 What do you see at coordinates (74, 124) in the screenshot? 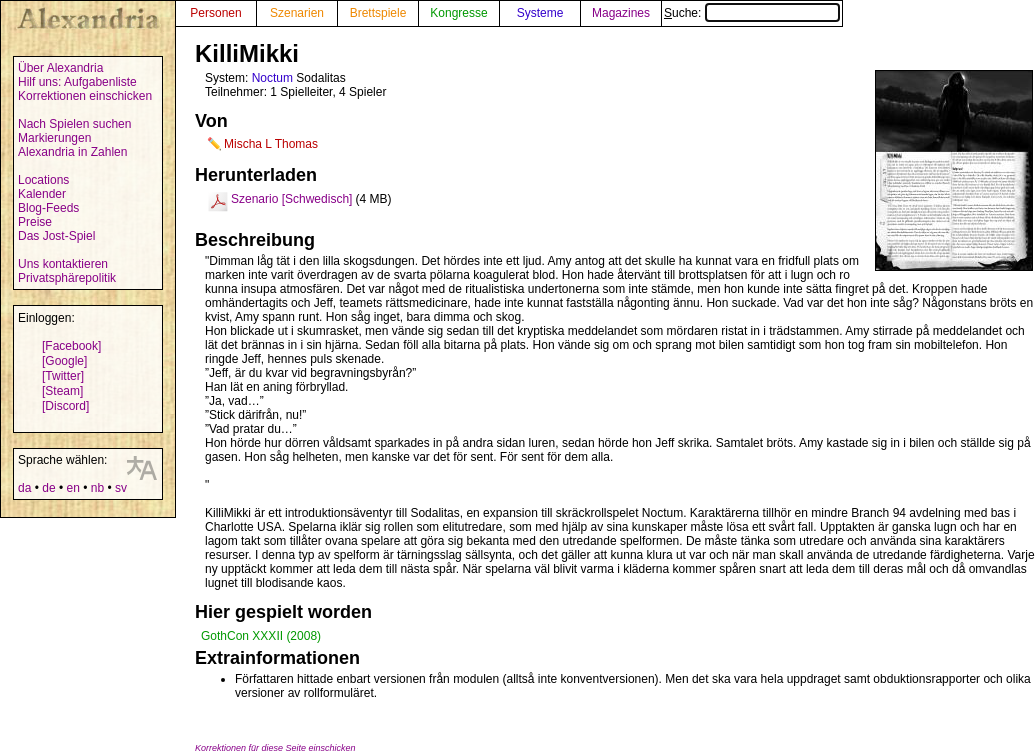
I see `Nach Spielen suchen` at bounding box center [74, 124].